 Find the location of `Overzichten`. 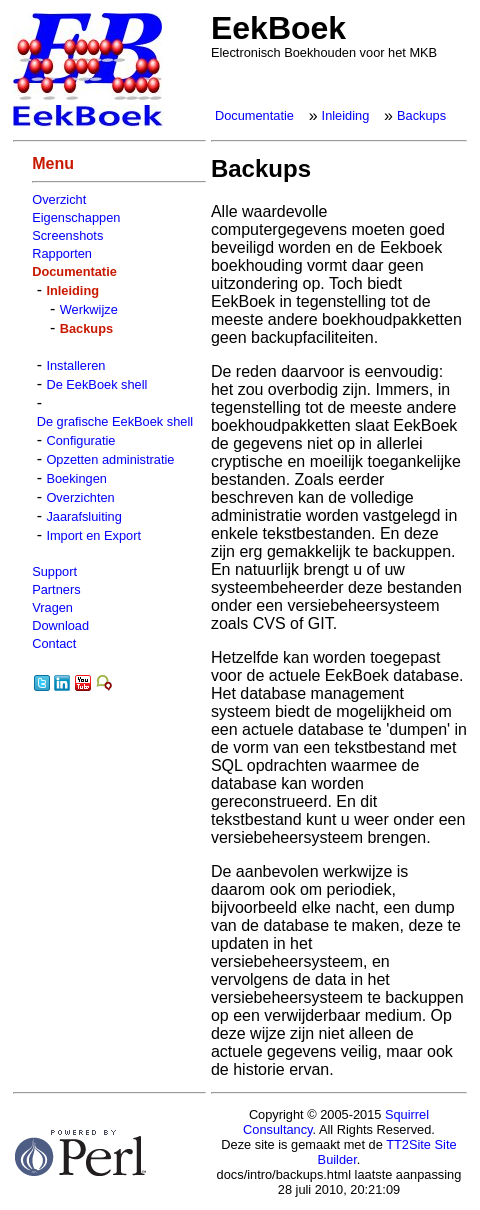

Overzichten is located at coordinates (80, 497).